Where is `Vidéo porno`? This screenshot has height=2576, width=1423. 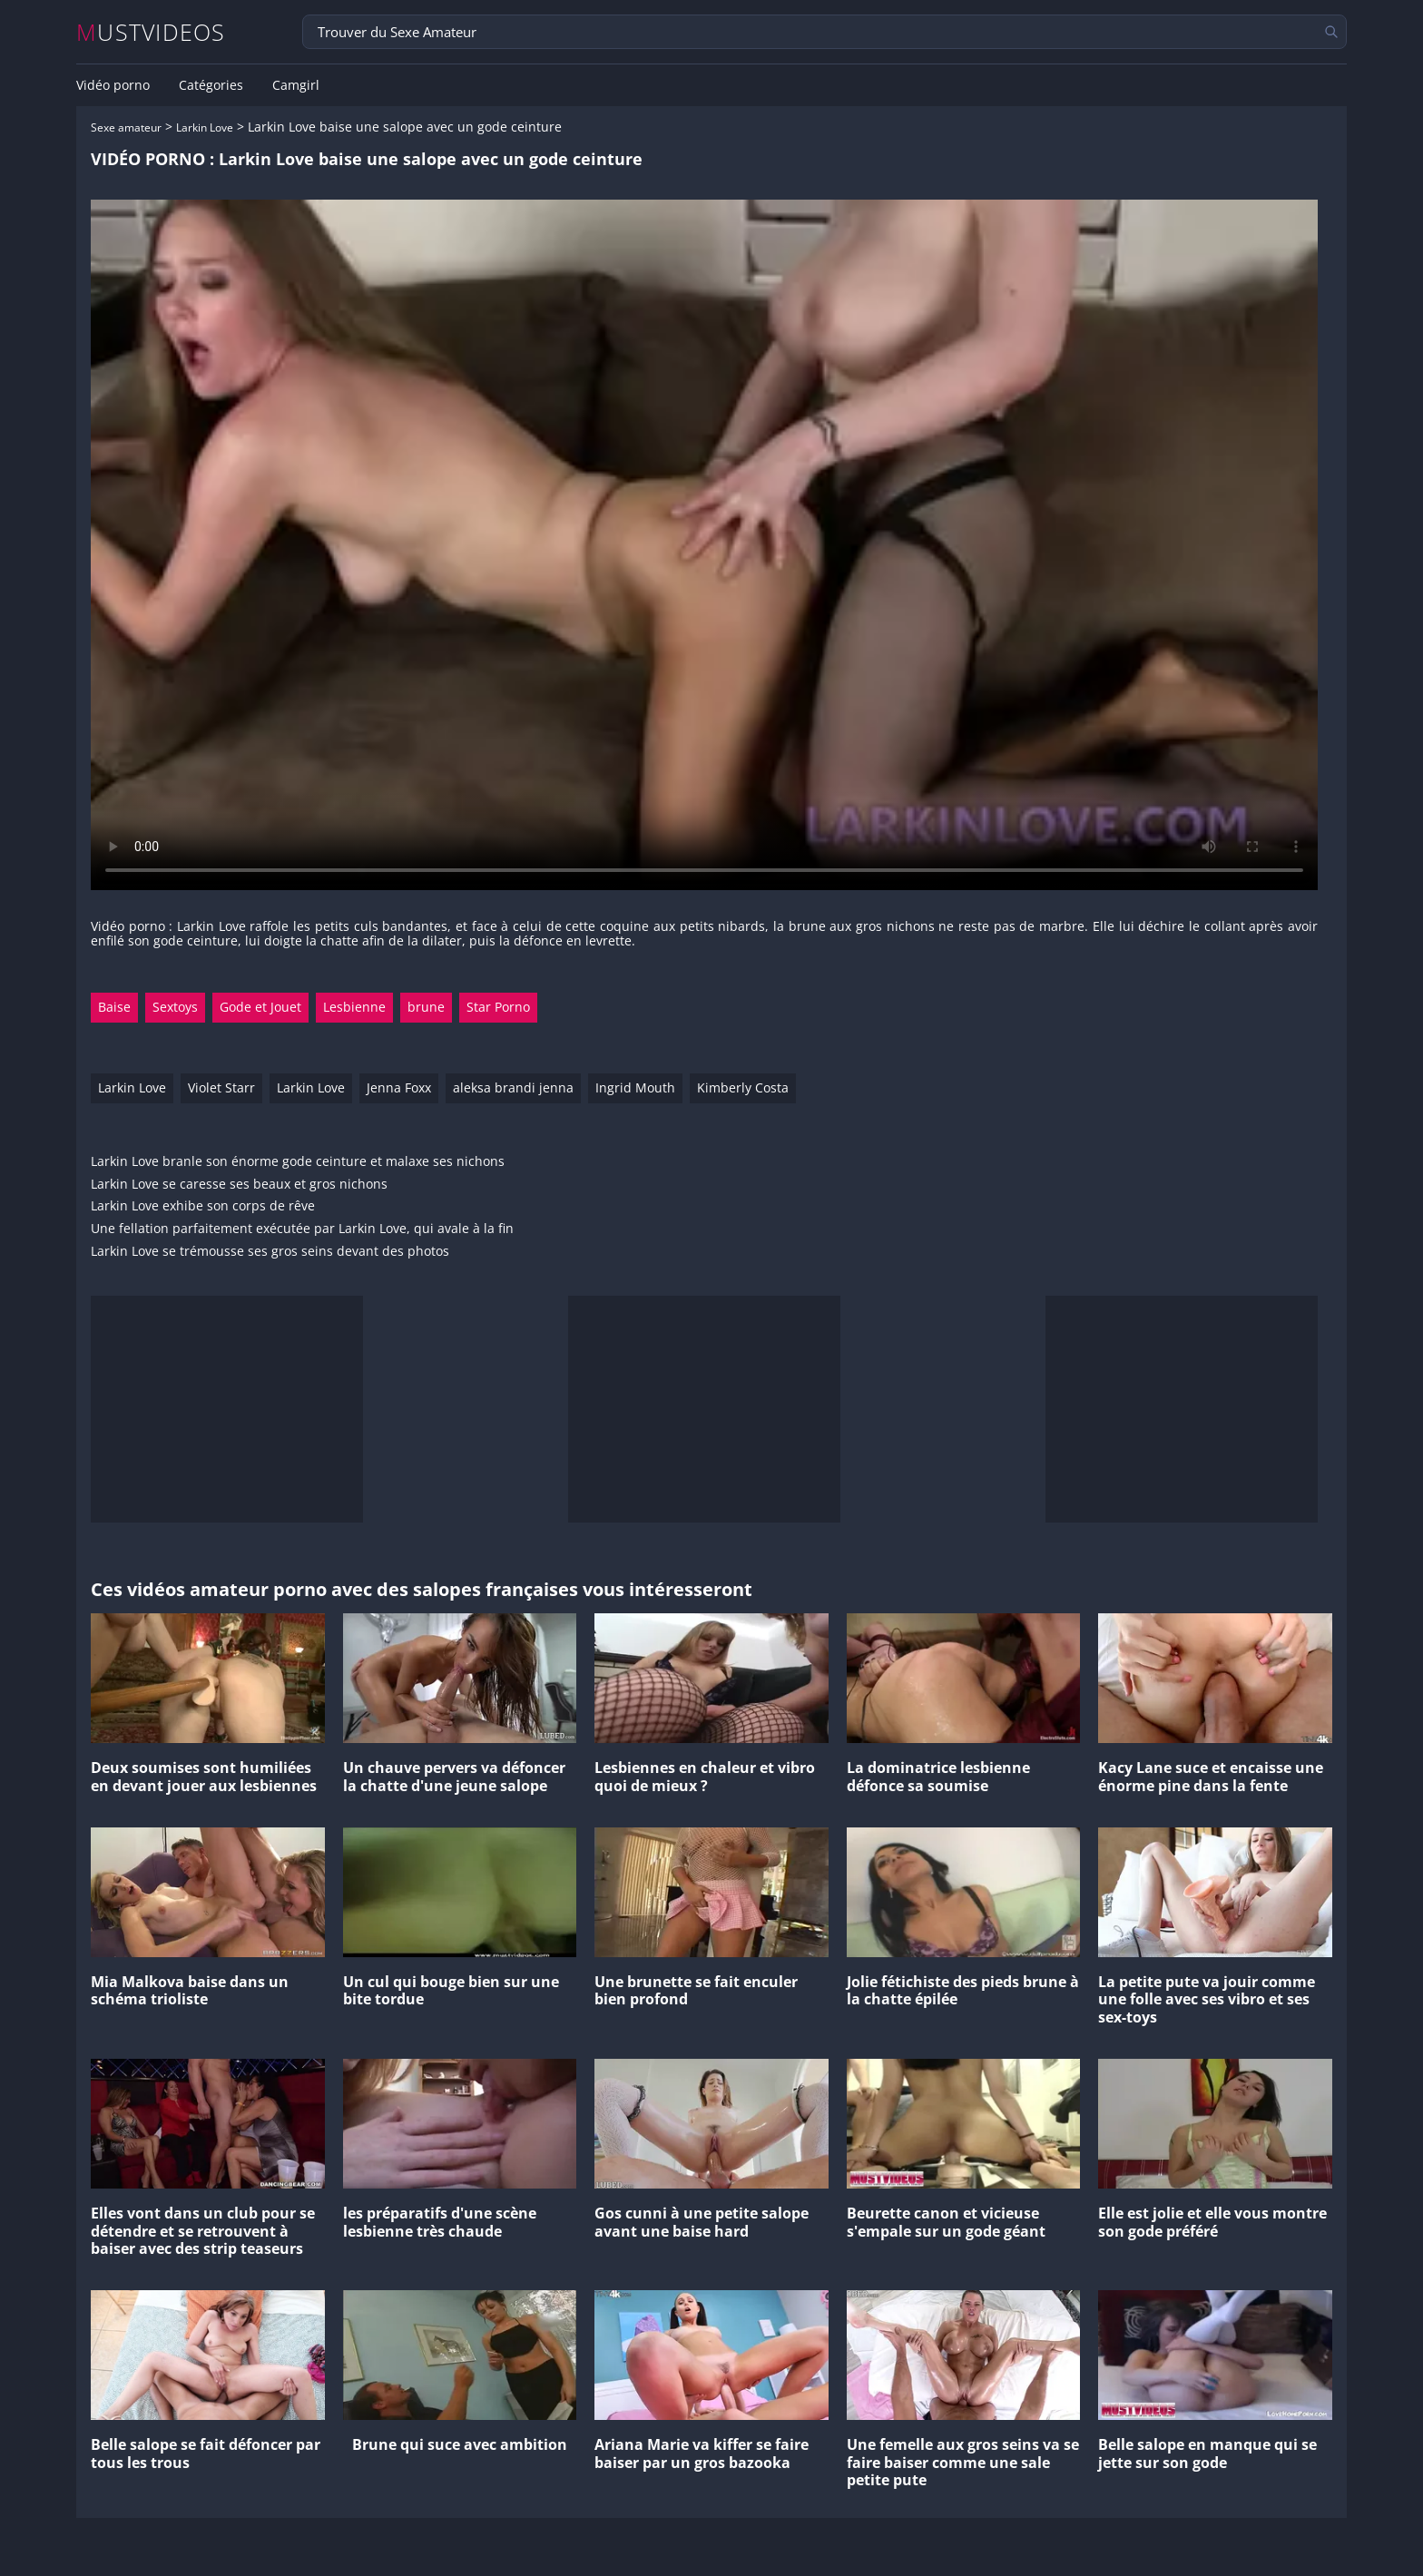
Vidéo porno is located at coordinates (113, 85).